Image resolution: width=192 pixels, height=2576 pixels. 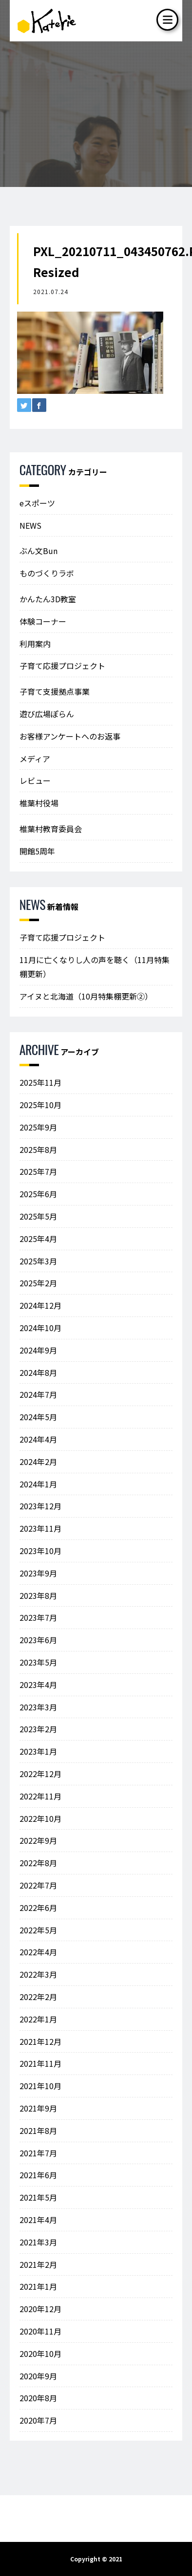 What do you see at coordinates (38, 1684) in the screenshot?
I see `2023年4月` at bounding box center [38, 1684].